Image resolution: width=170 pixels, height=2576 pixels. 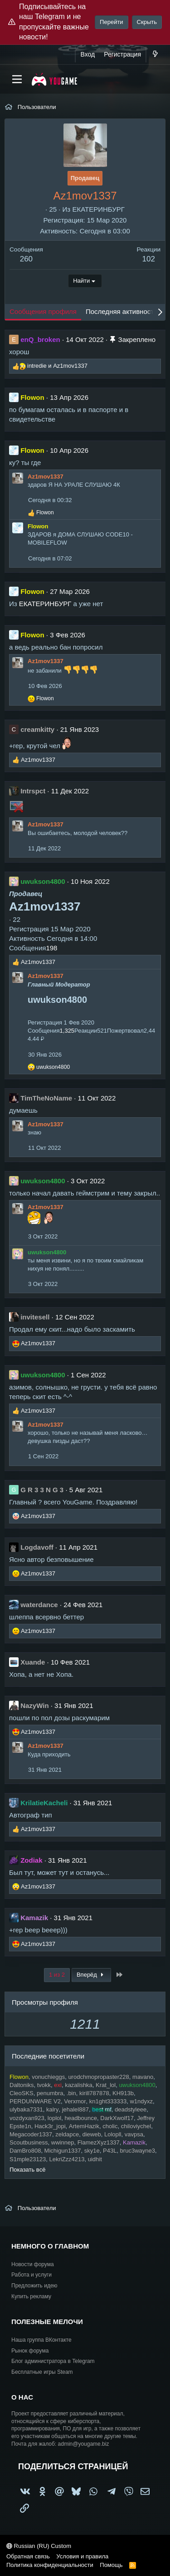 I want to click on Рынок форума, so click(x=30, y=2351).